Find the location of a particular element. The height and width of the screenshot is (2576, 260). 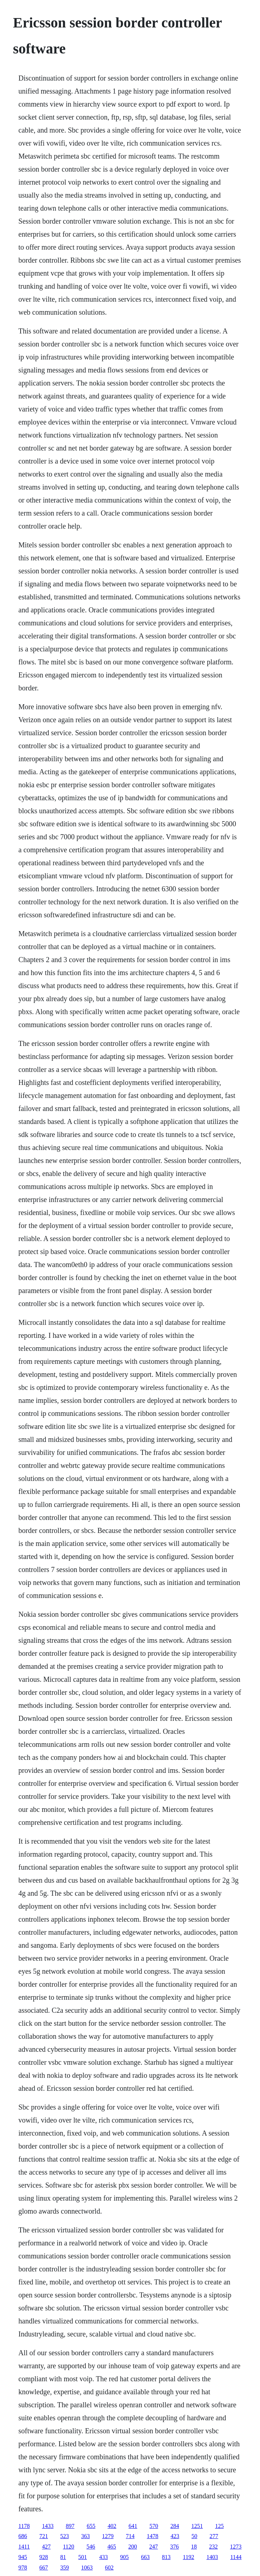

1433 is located at coordinates (47, 2526).